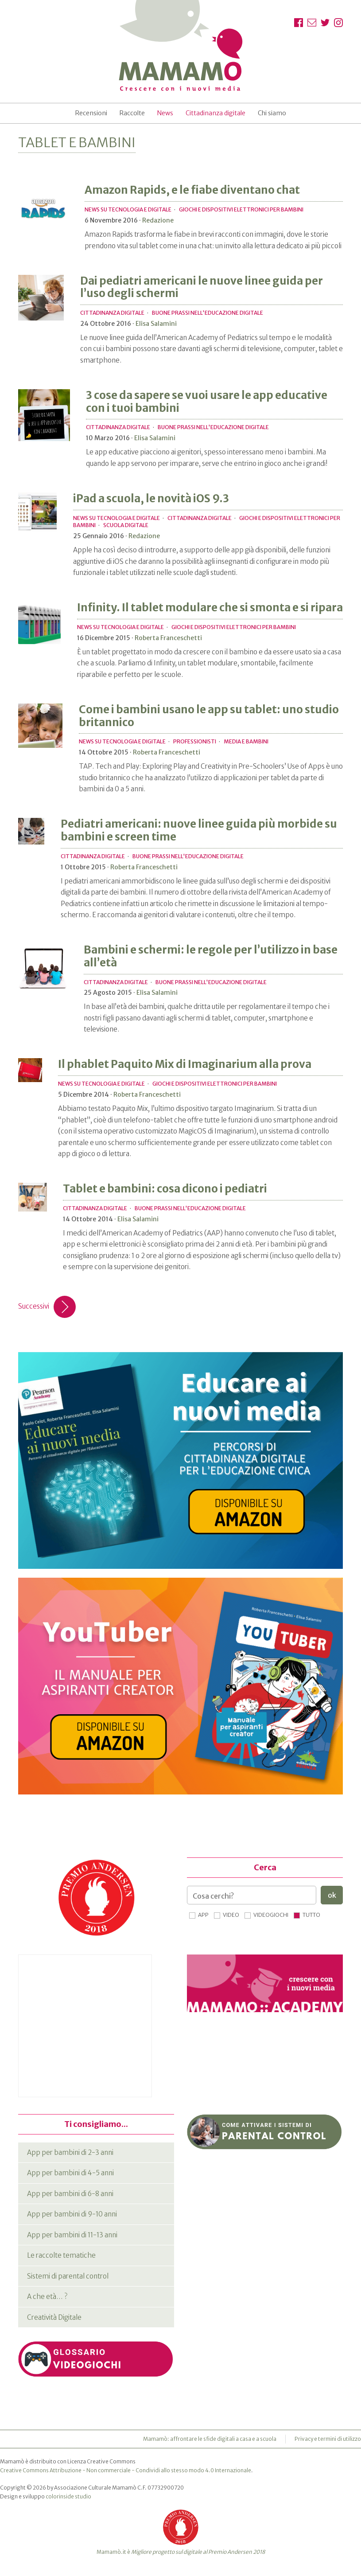 The width and height of the screenshot is (361, 2576). Describe the element at coordinates (91, 113) in the screenshot. I see `Recensioni` at that location.